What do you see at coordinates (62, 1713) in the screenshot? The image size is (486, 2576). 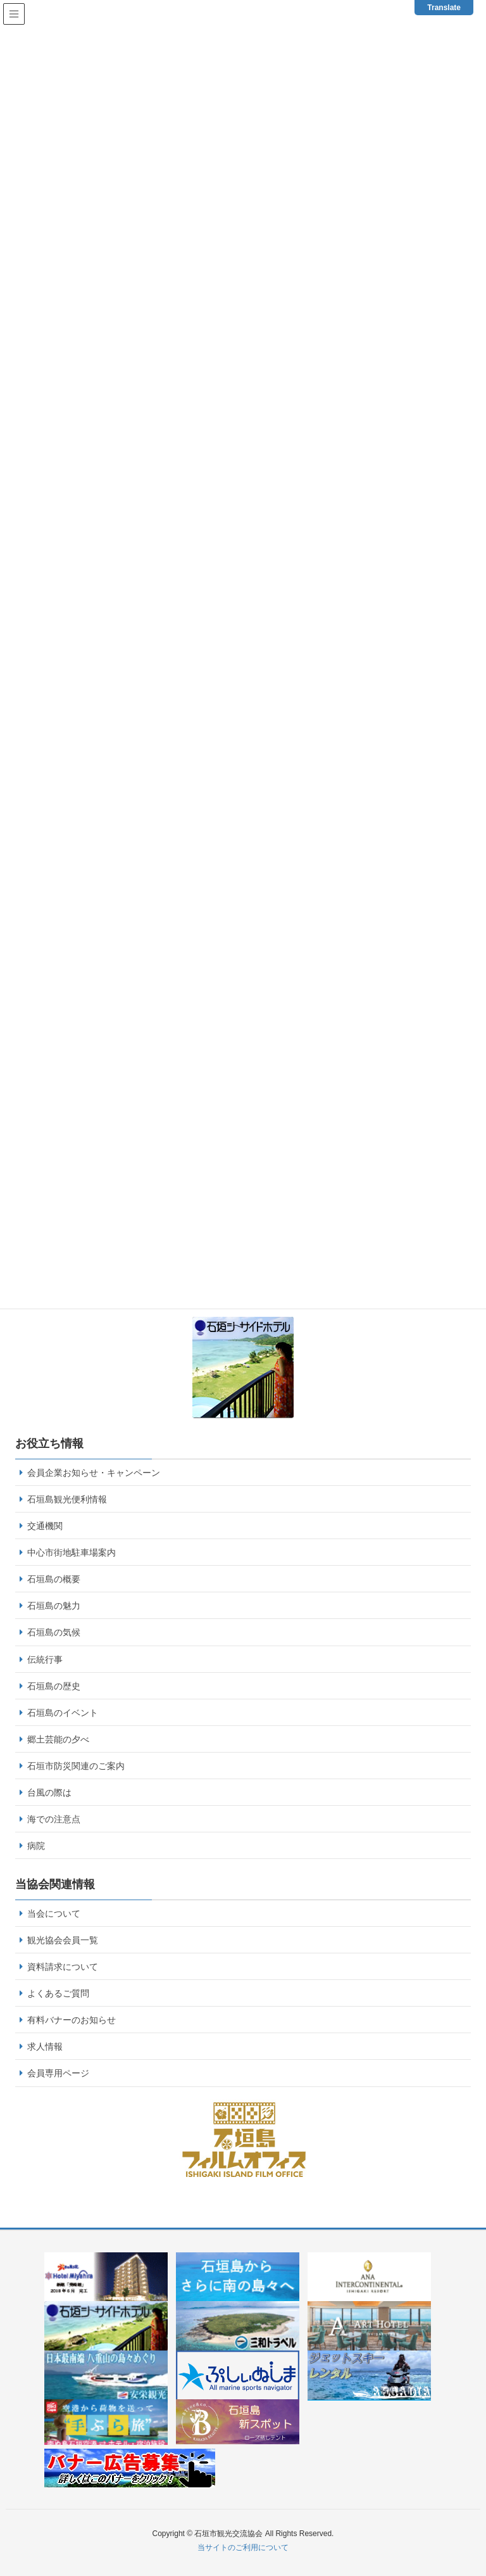 I see `石垣島のイベント` at bounding box center [62, 1713].